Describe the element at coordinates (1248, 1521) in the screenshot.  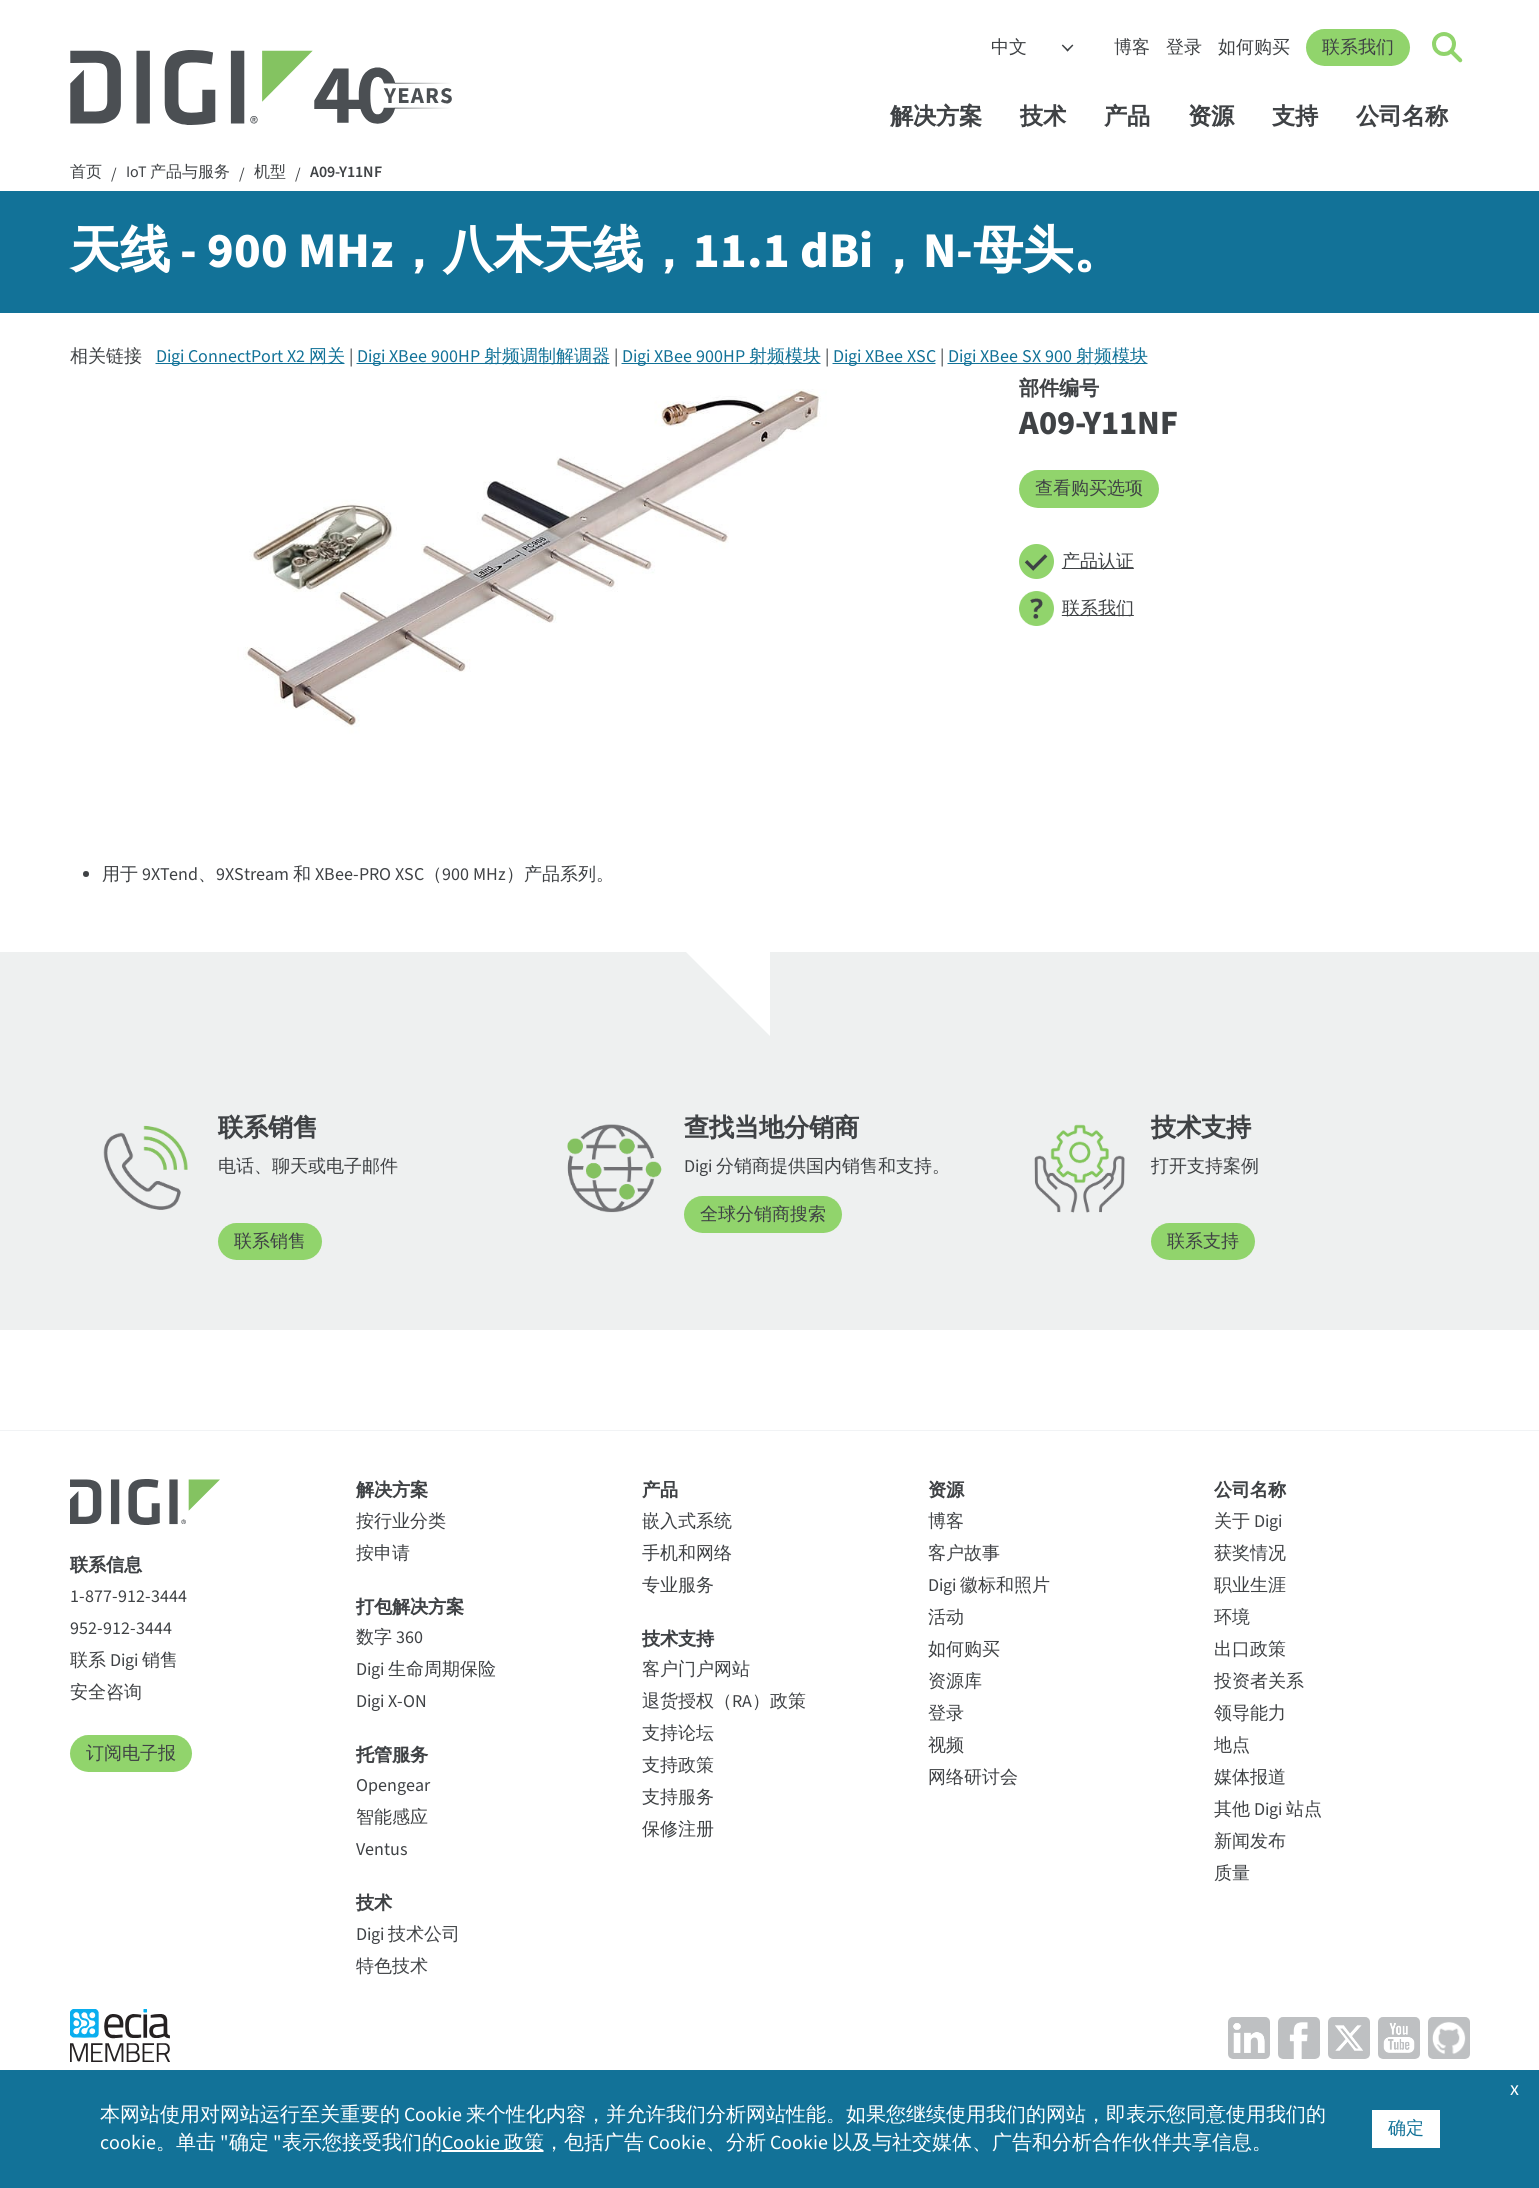
I see `关于 Digi` at that location.